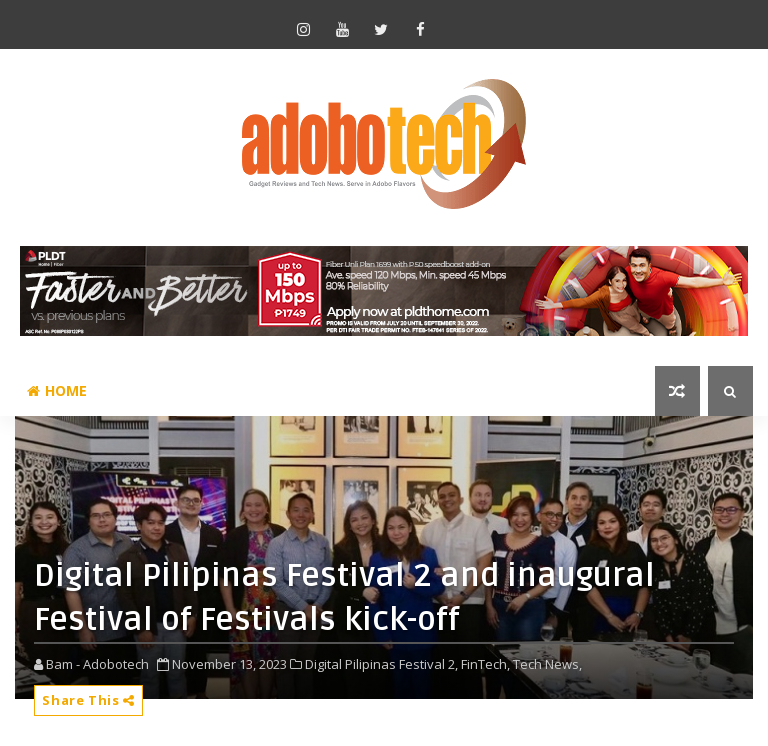  I want to click on Digital Pilipinas Festival 2,, so click(381, 664).